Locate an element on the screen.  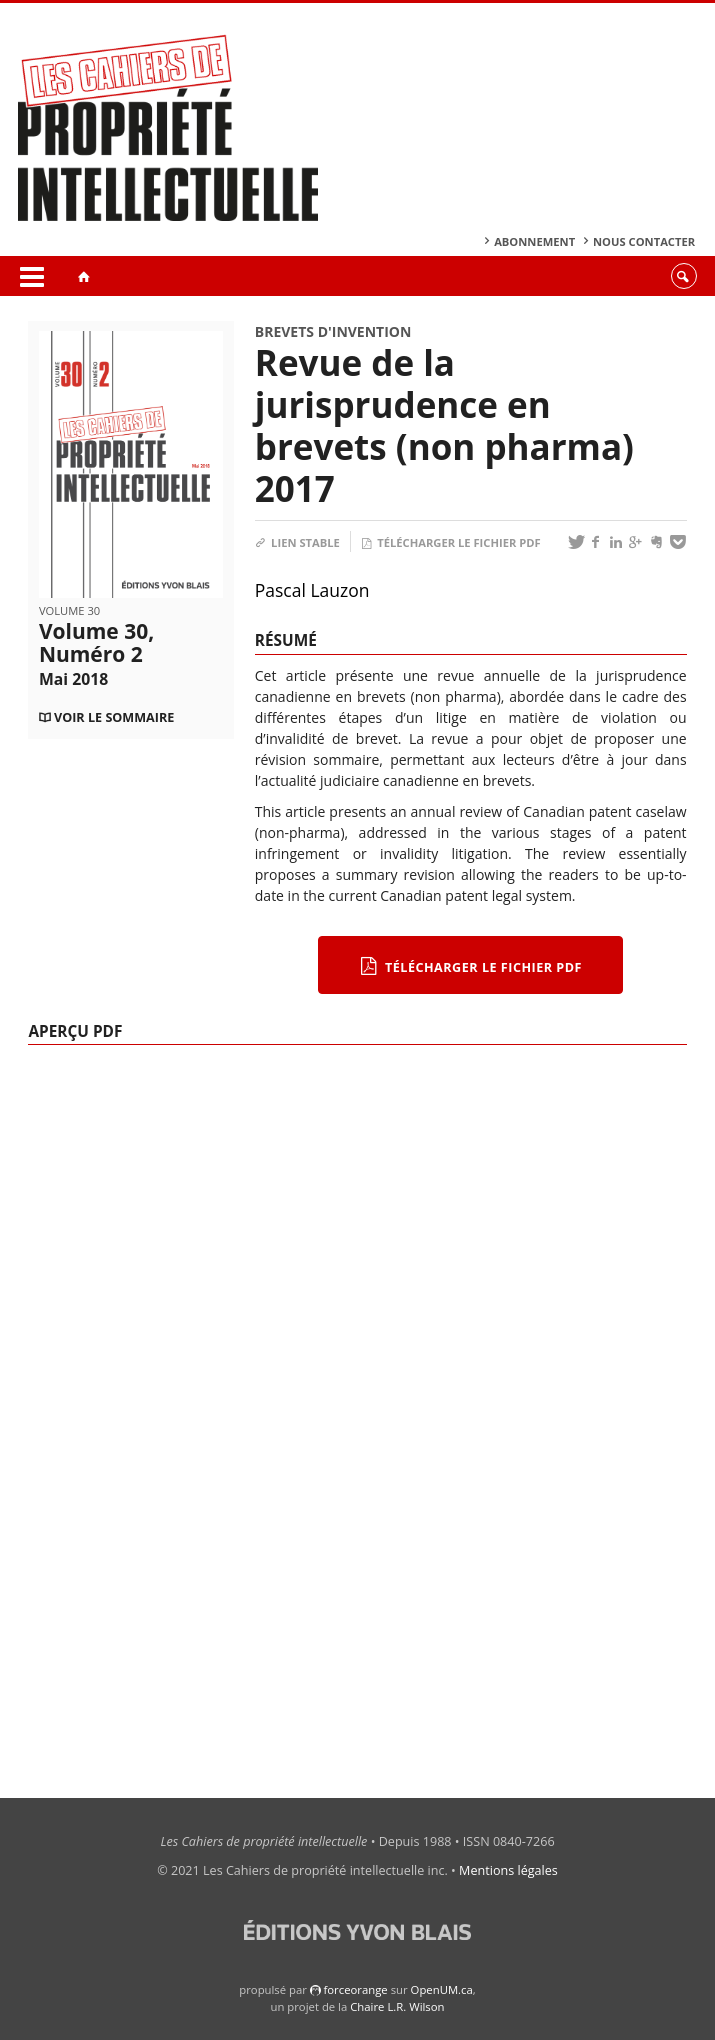
Voir le sommaire is located at coordinates (114, 717).